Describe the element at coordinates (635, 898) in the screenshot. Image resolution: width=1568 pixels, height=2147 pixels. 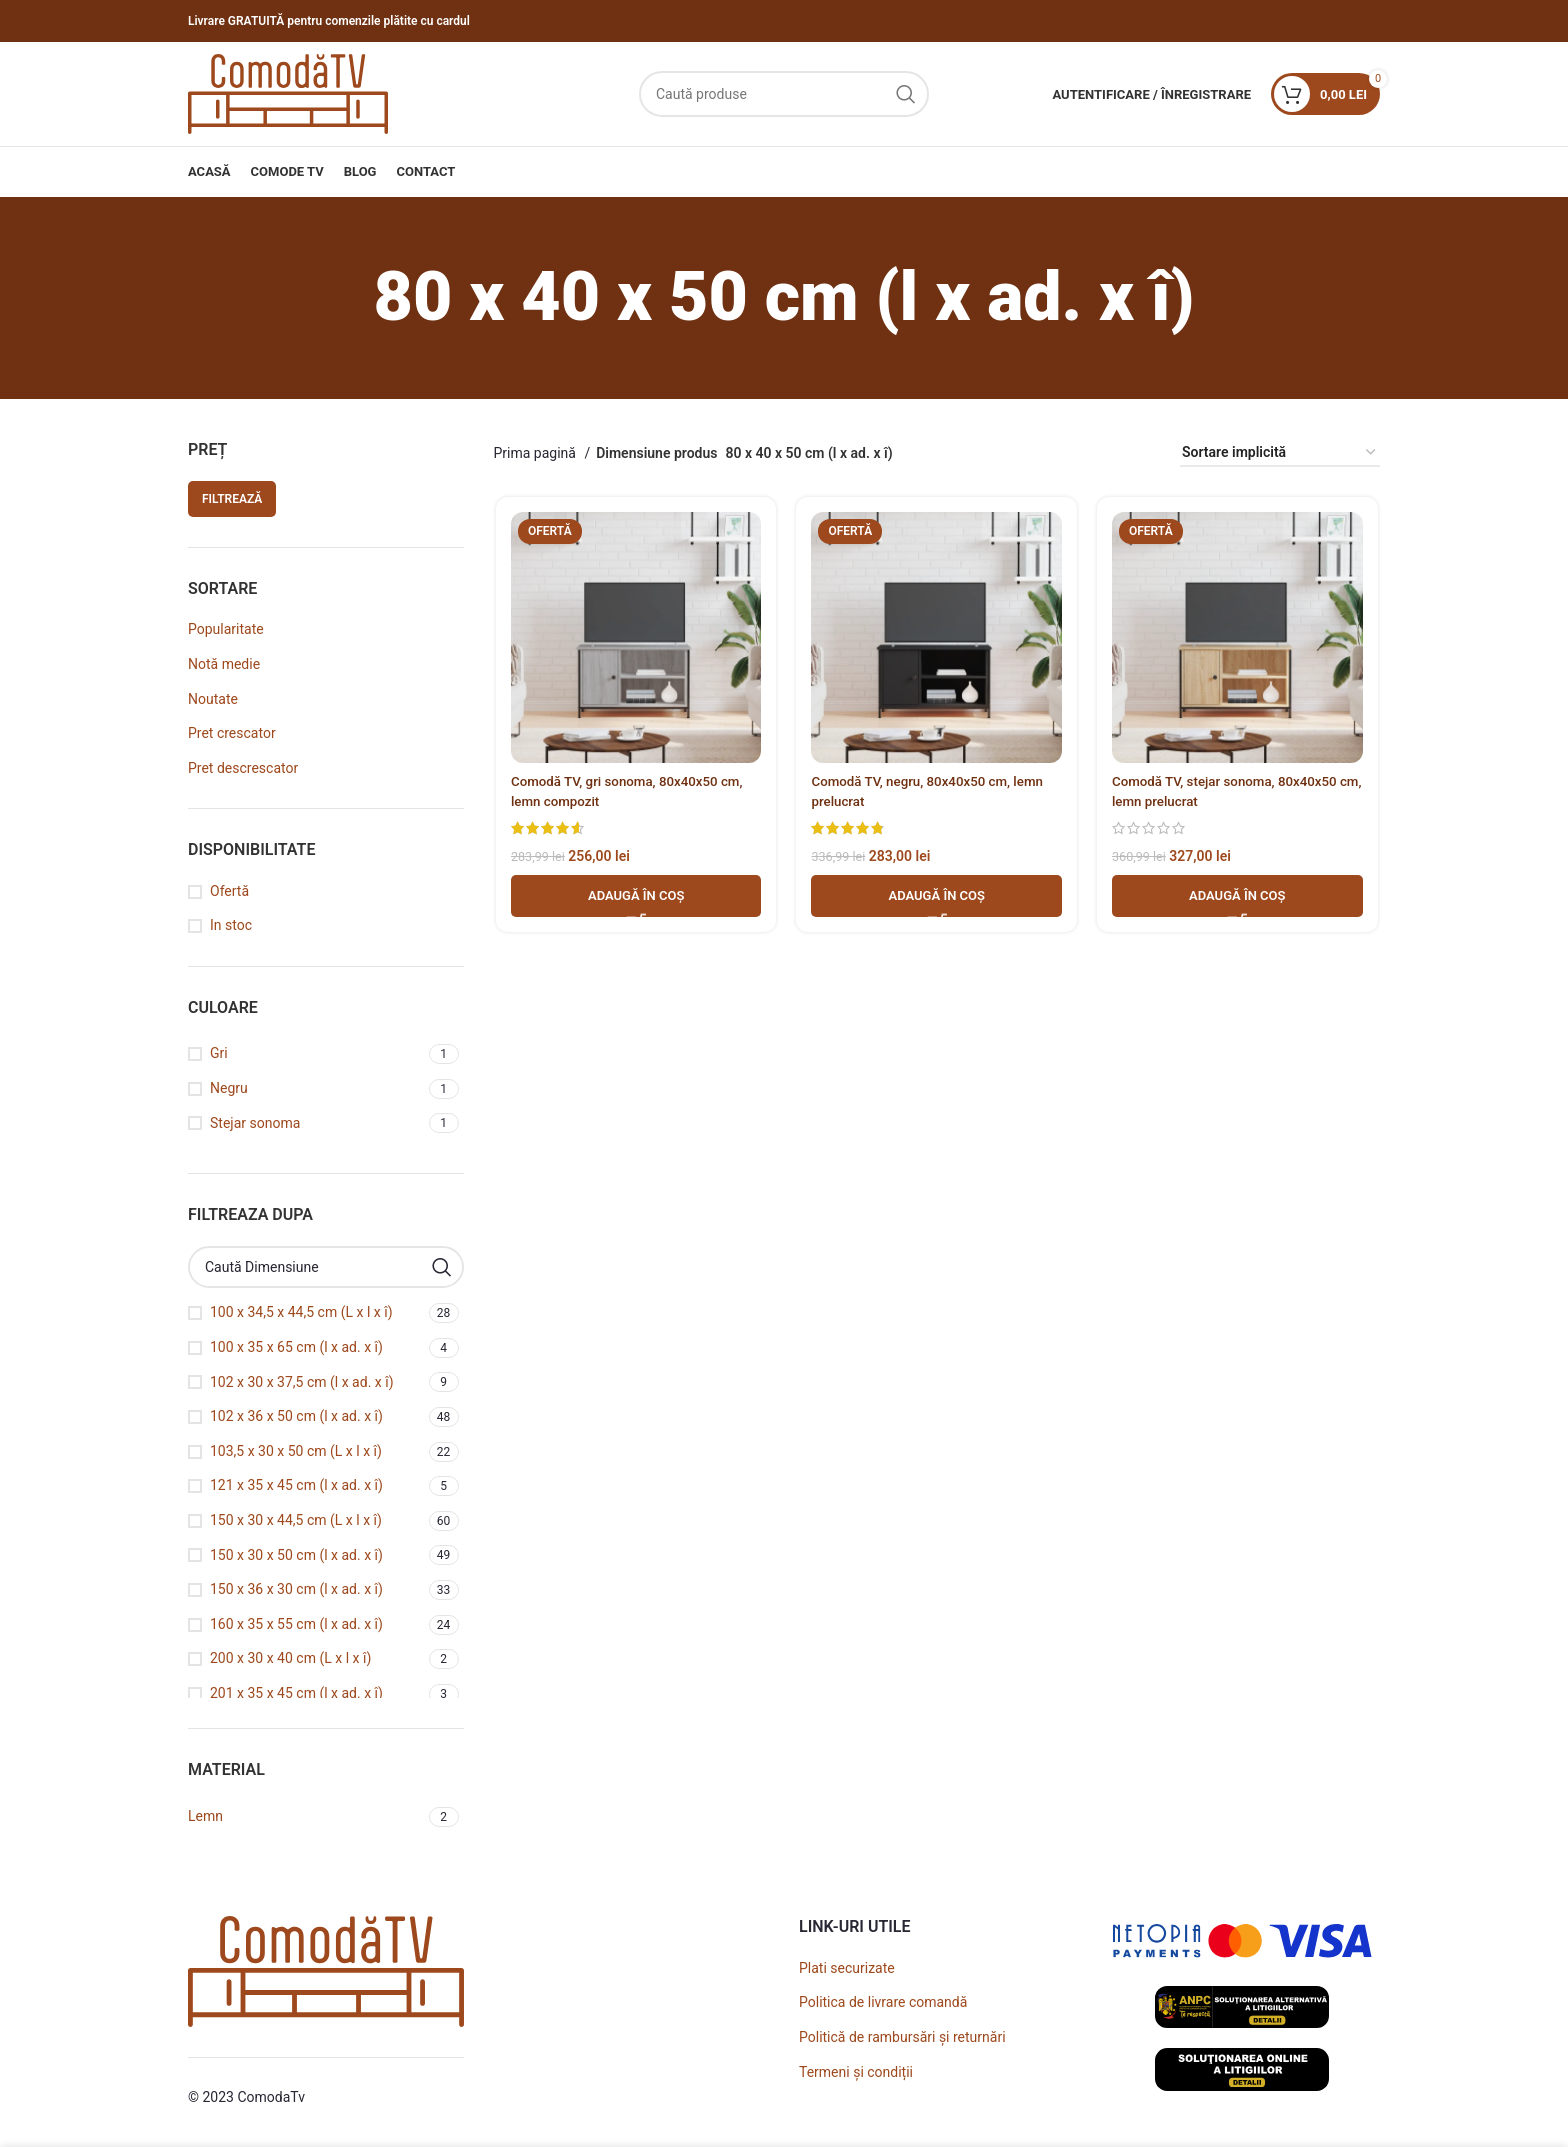
I see `[button]` at that location.